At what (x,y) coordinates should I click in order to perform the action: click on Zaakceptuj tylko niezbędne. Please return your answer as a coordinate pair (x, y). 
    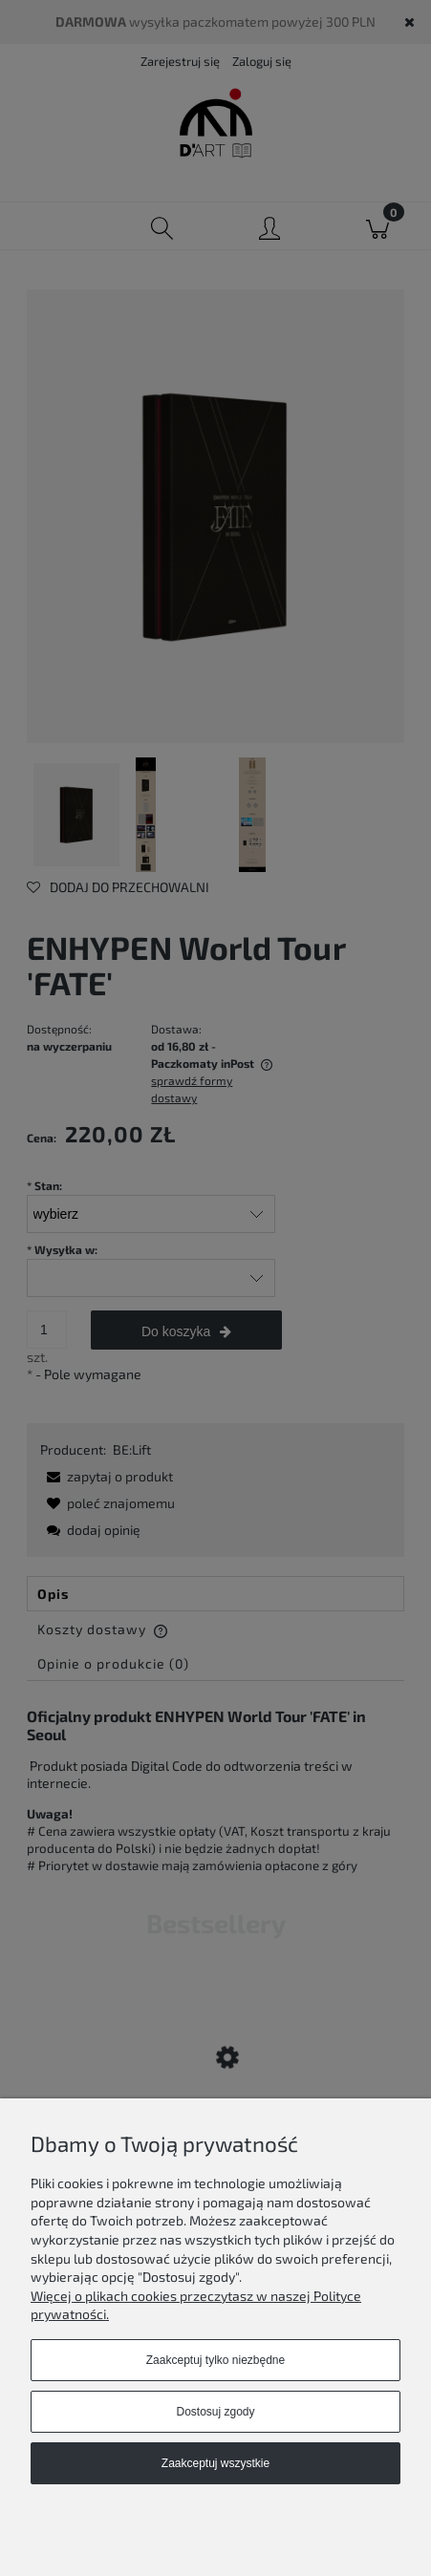
    Looking at the image, I should click on (215, 2360).